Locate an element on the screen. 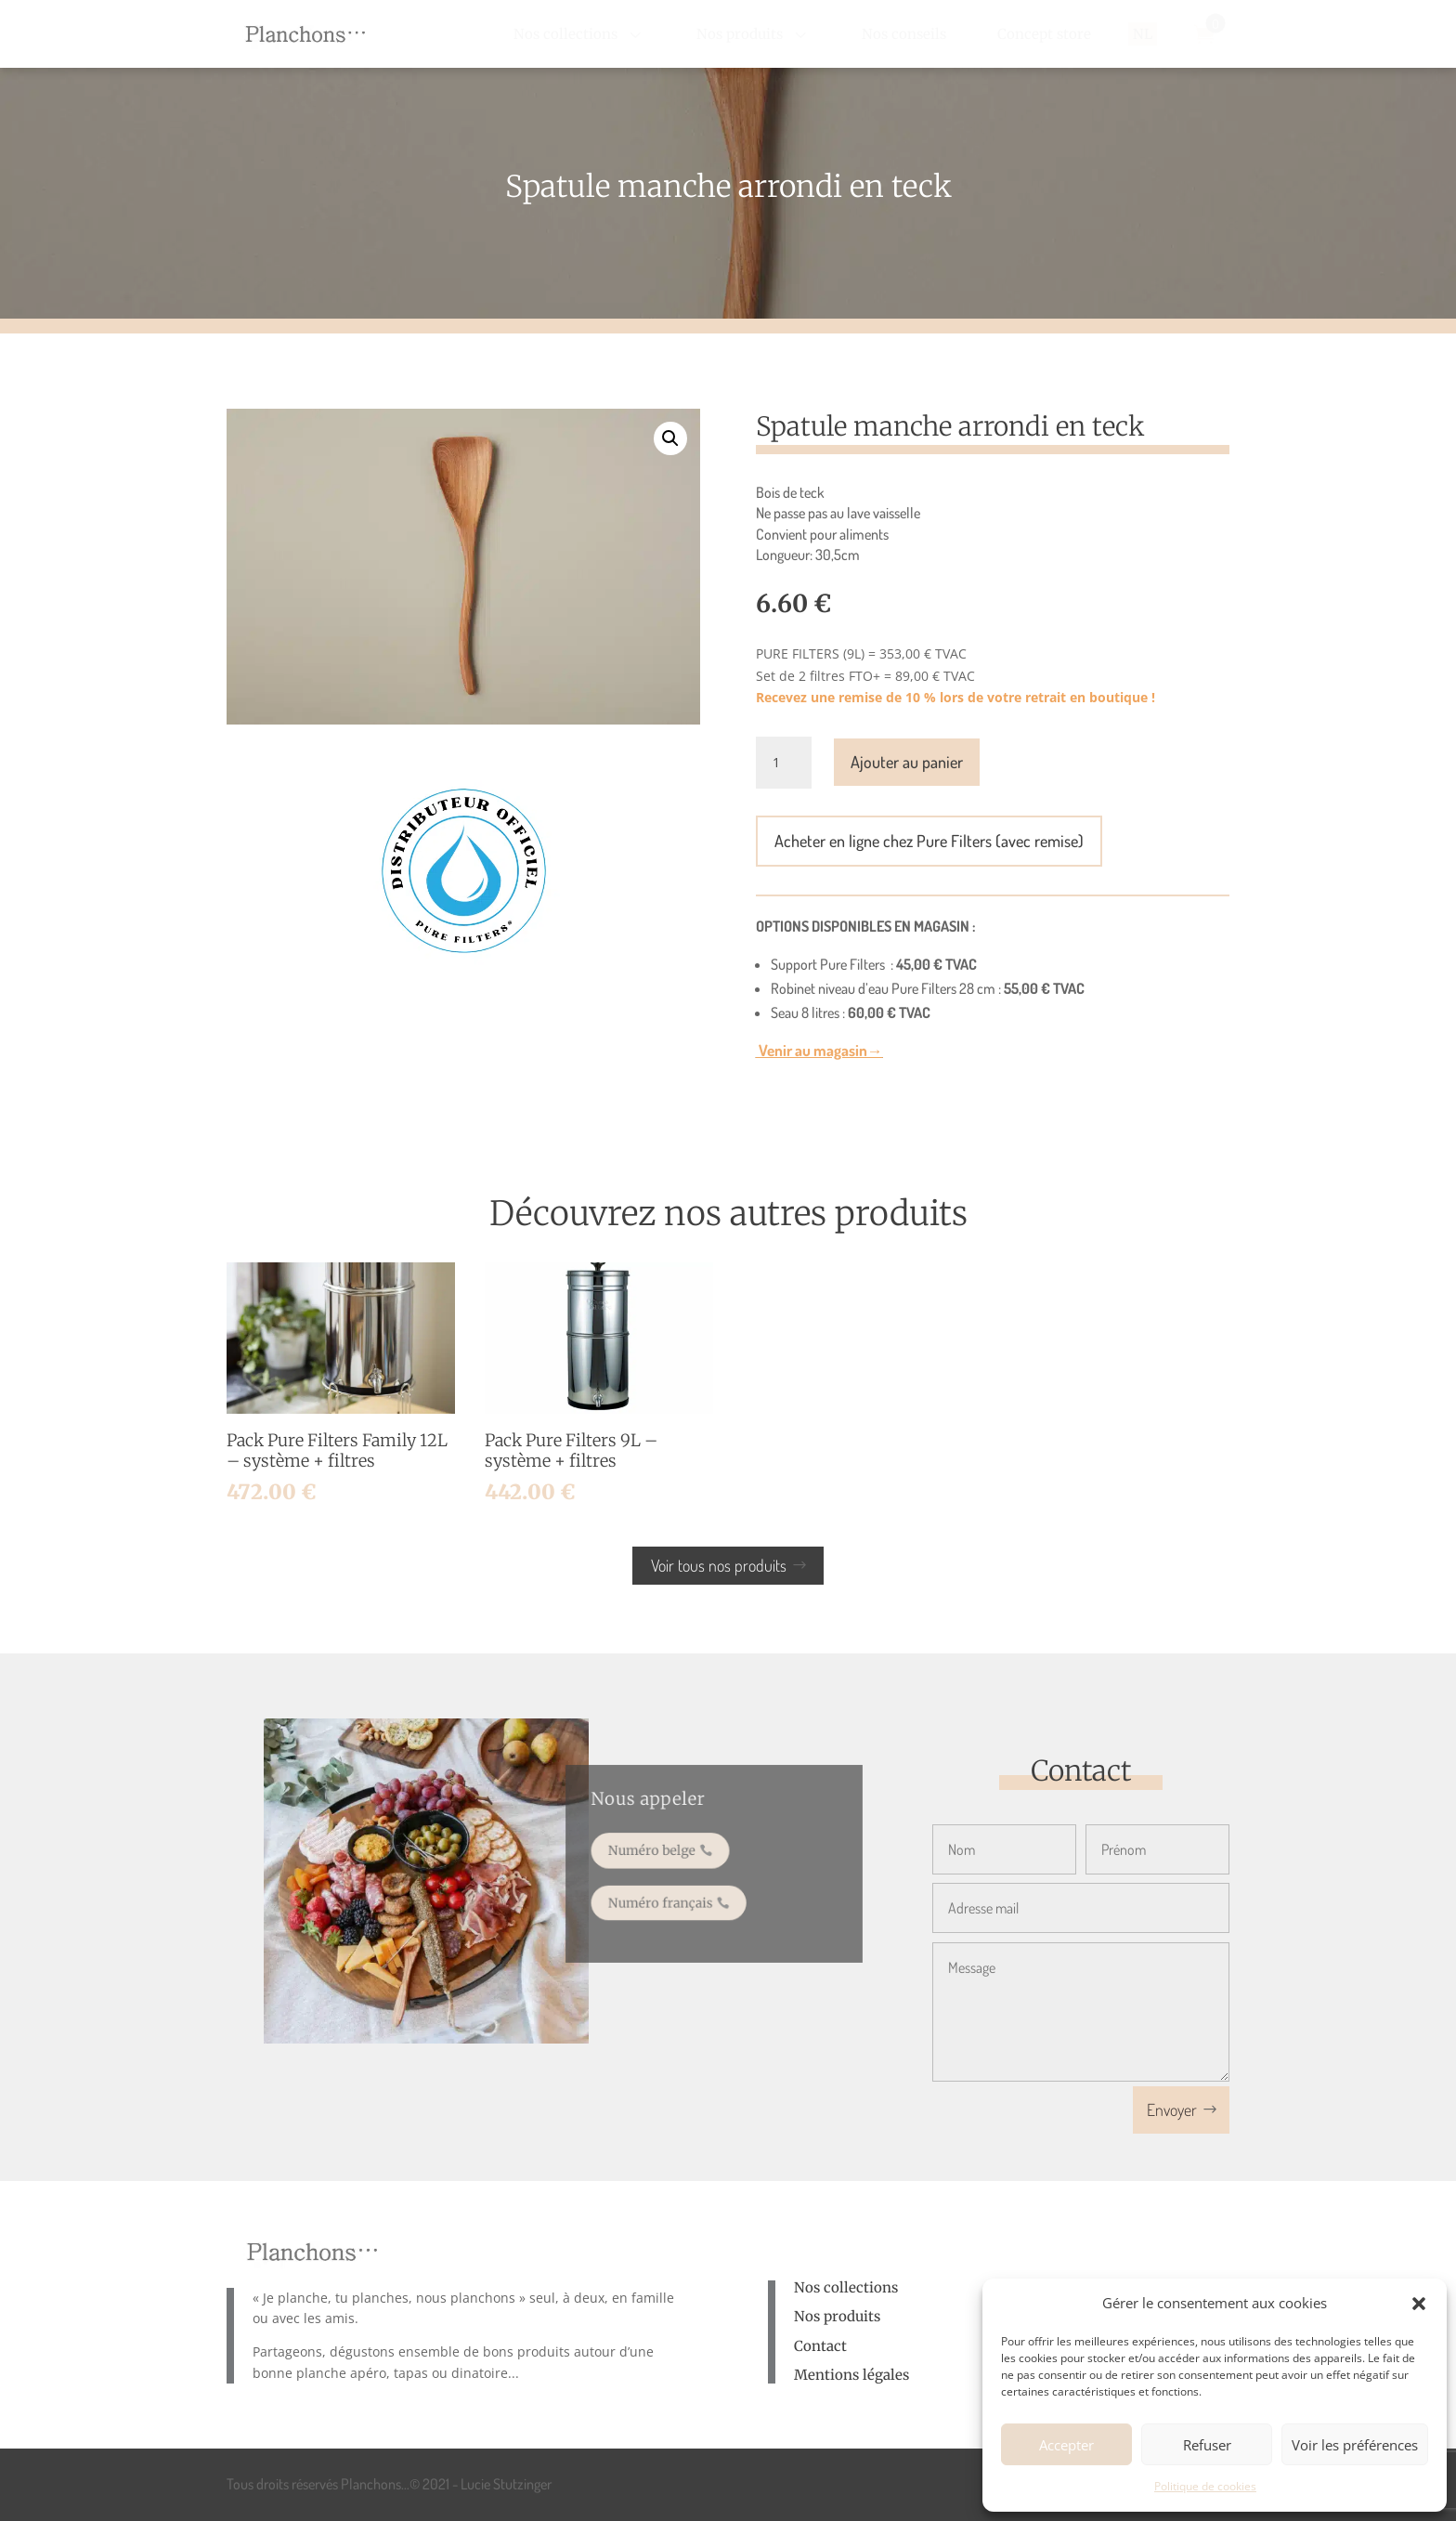  Acheter en ligne chez Pure Filters (avec remise) is located at coordinates (929, 840).